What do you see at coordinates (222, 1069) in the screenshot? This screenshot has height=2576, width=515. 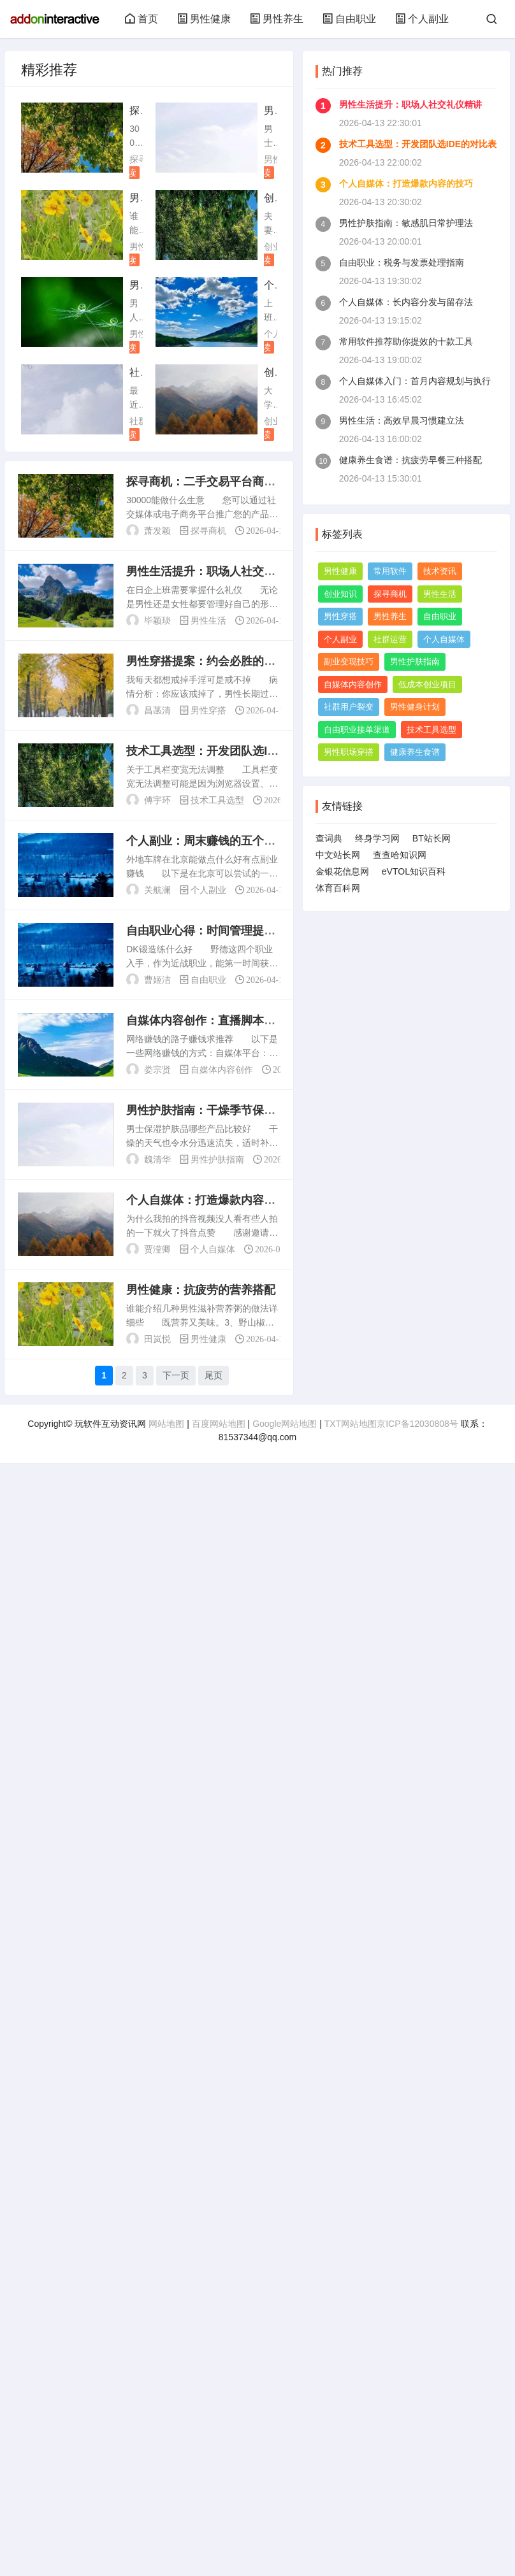 I see `自媒体内容创作` at bounding box center [222, 1069].